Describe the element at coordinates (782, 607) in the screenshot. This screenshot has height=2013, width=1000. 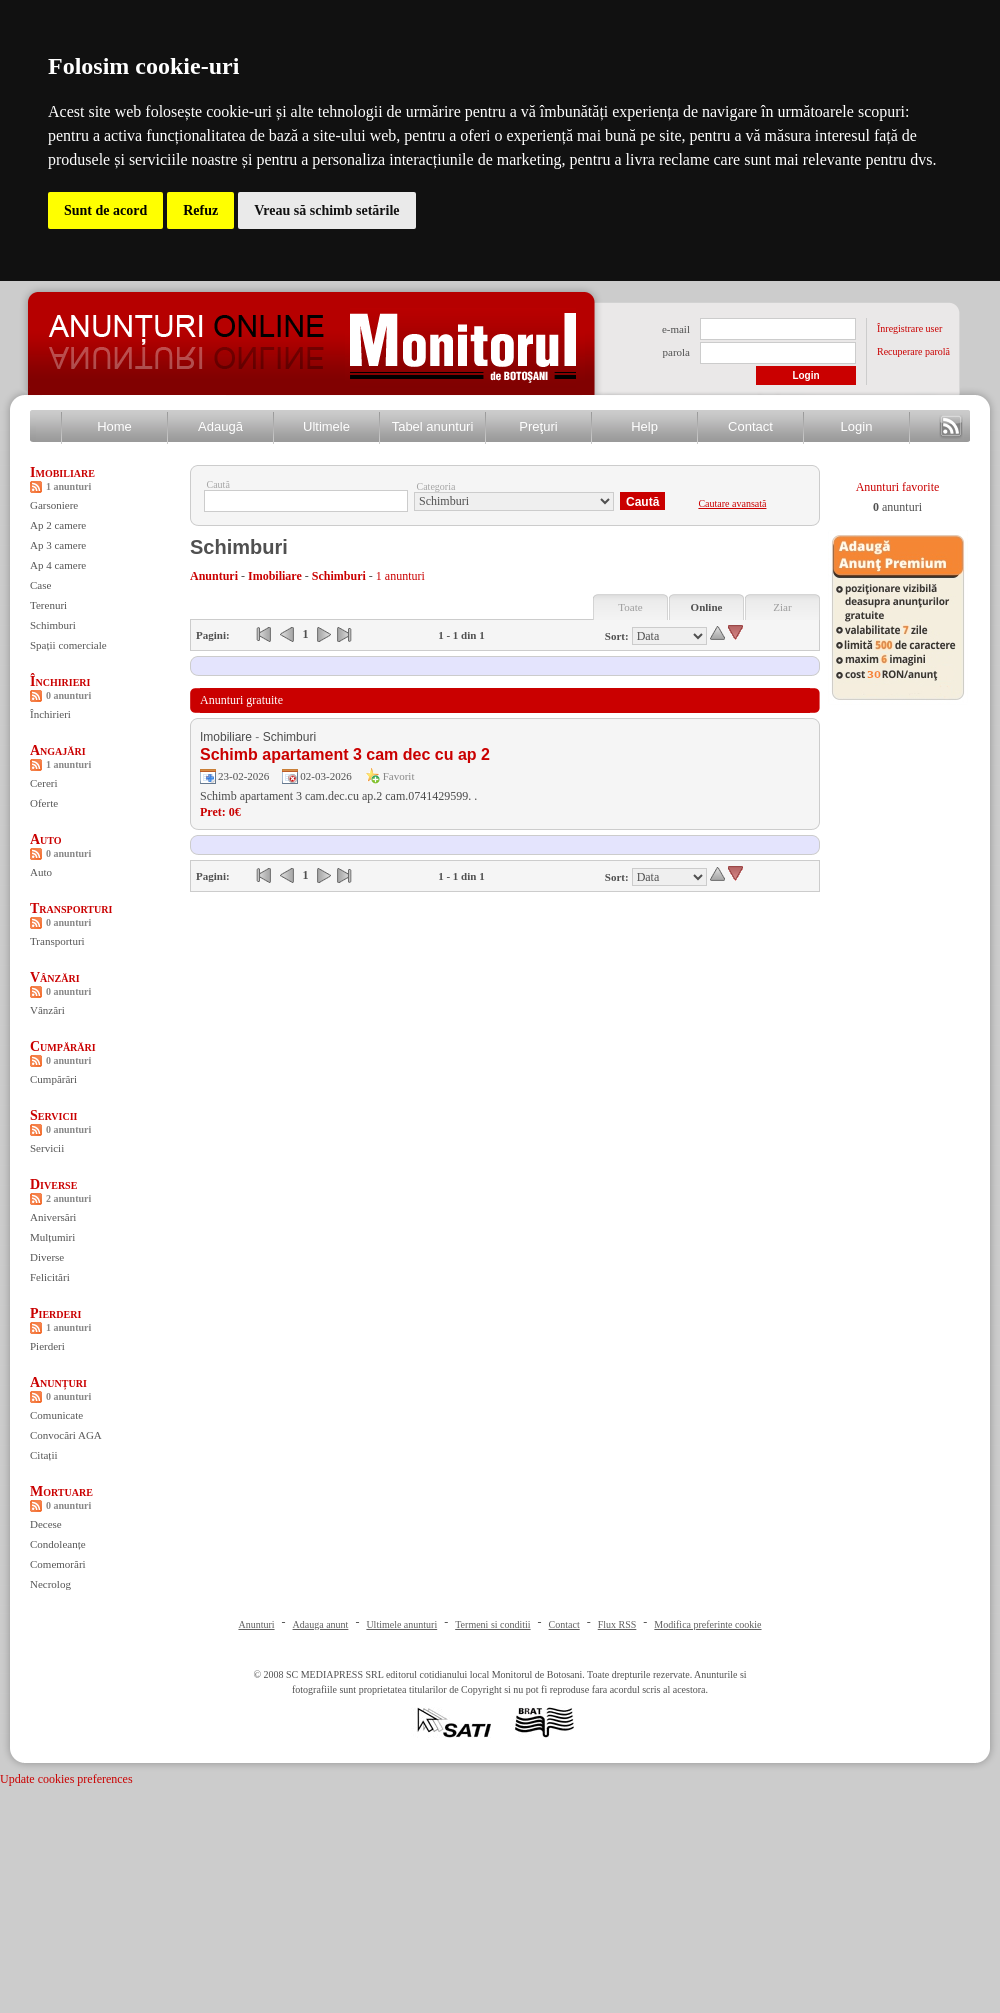
I see `Ziar` at that location.